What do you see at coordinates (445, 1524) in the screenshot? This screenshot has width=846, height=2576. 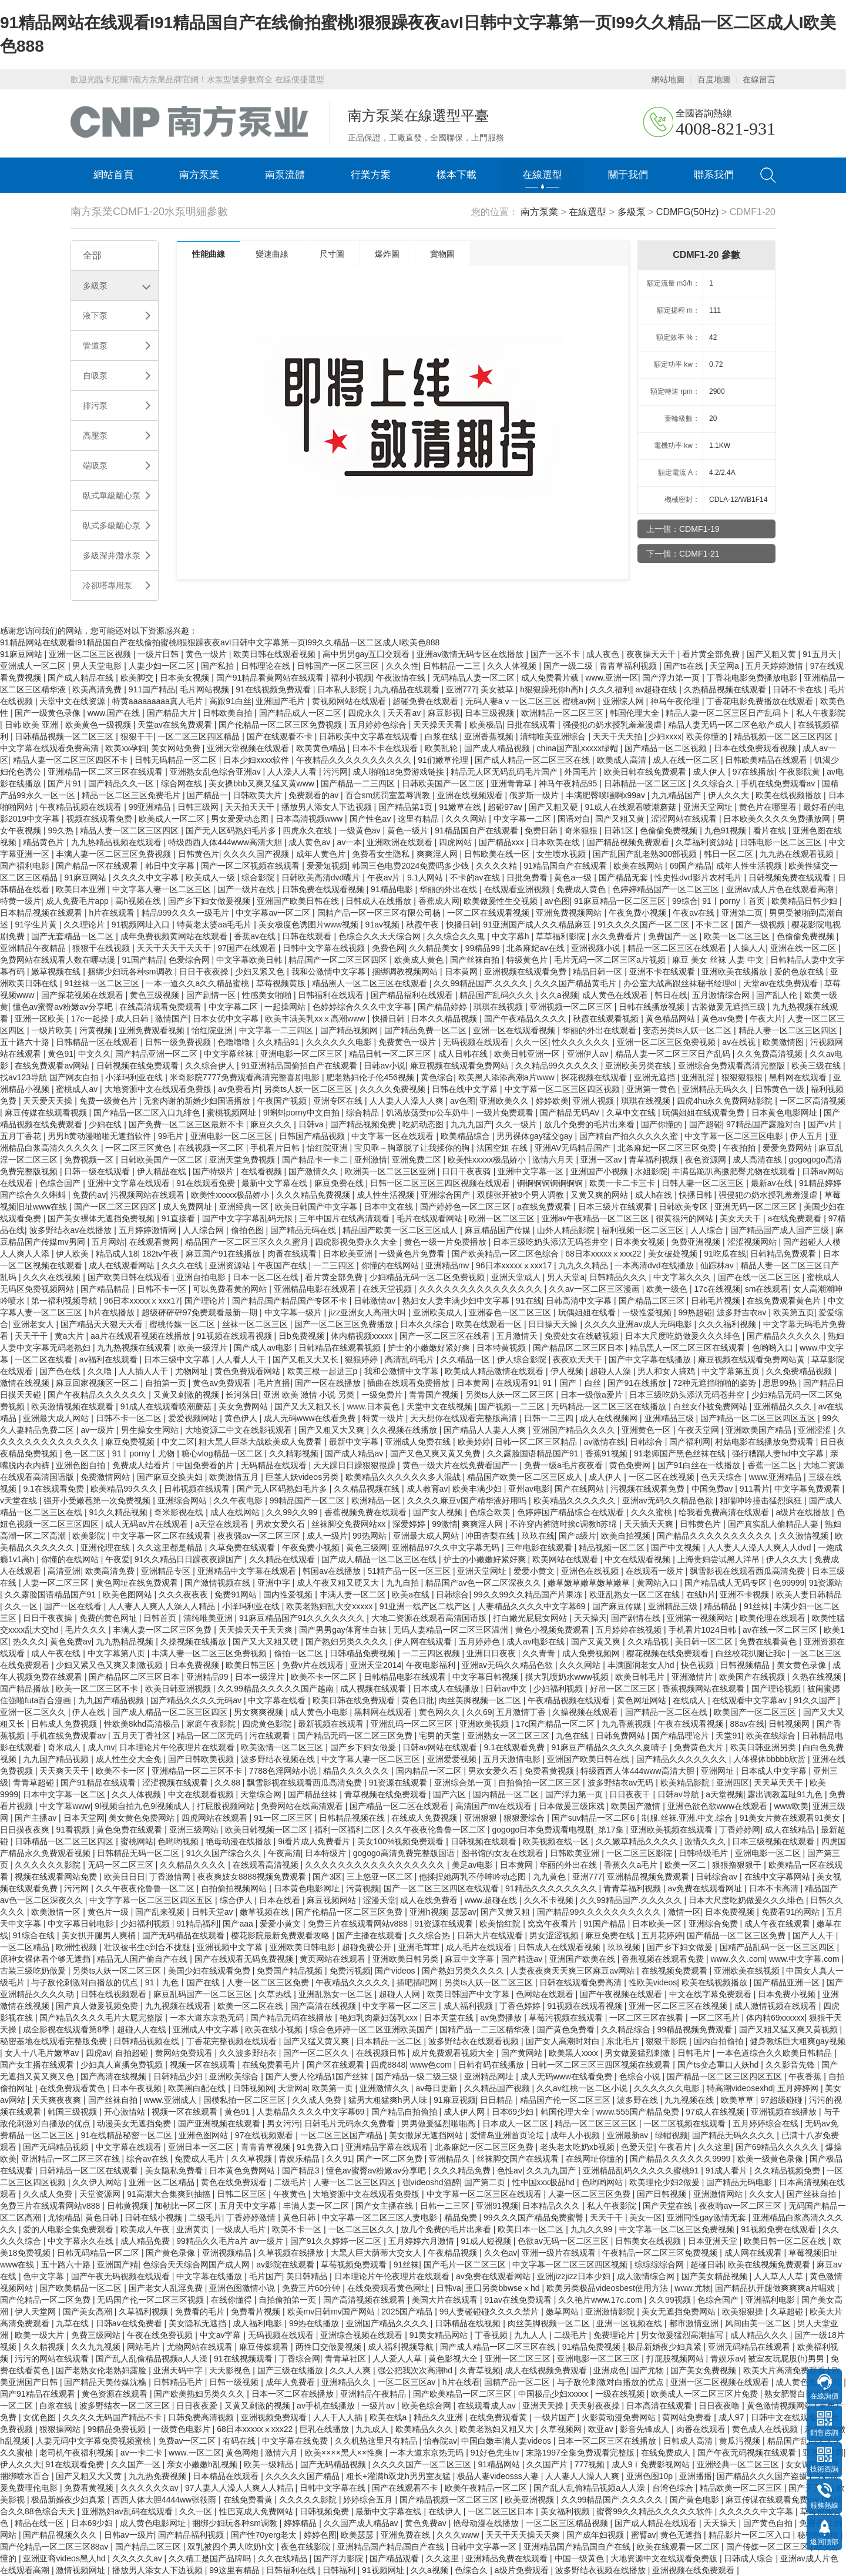 I see `99激情` at bounding box center [445, 1524].